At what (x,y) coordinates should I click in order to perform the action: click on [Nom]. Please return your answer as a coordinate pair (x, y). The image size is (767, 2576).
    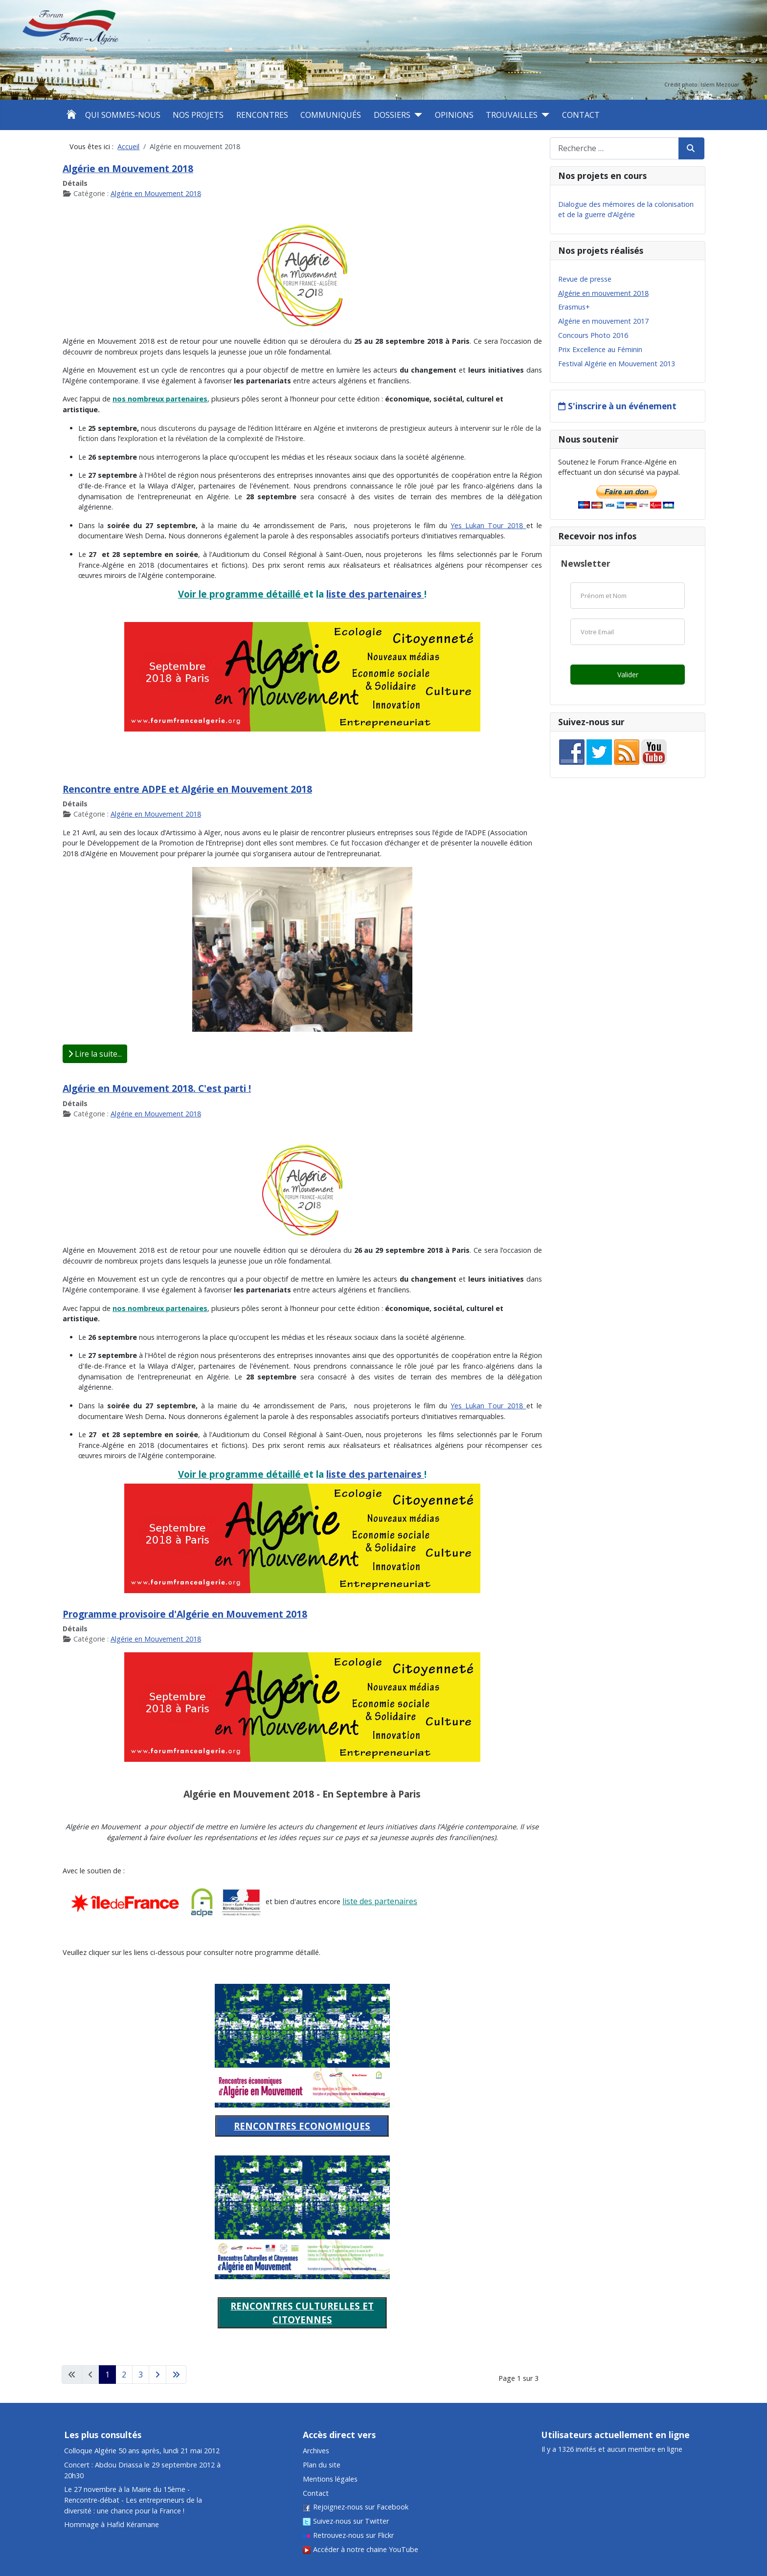
    Looking at the image, I should click on (627, 595).